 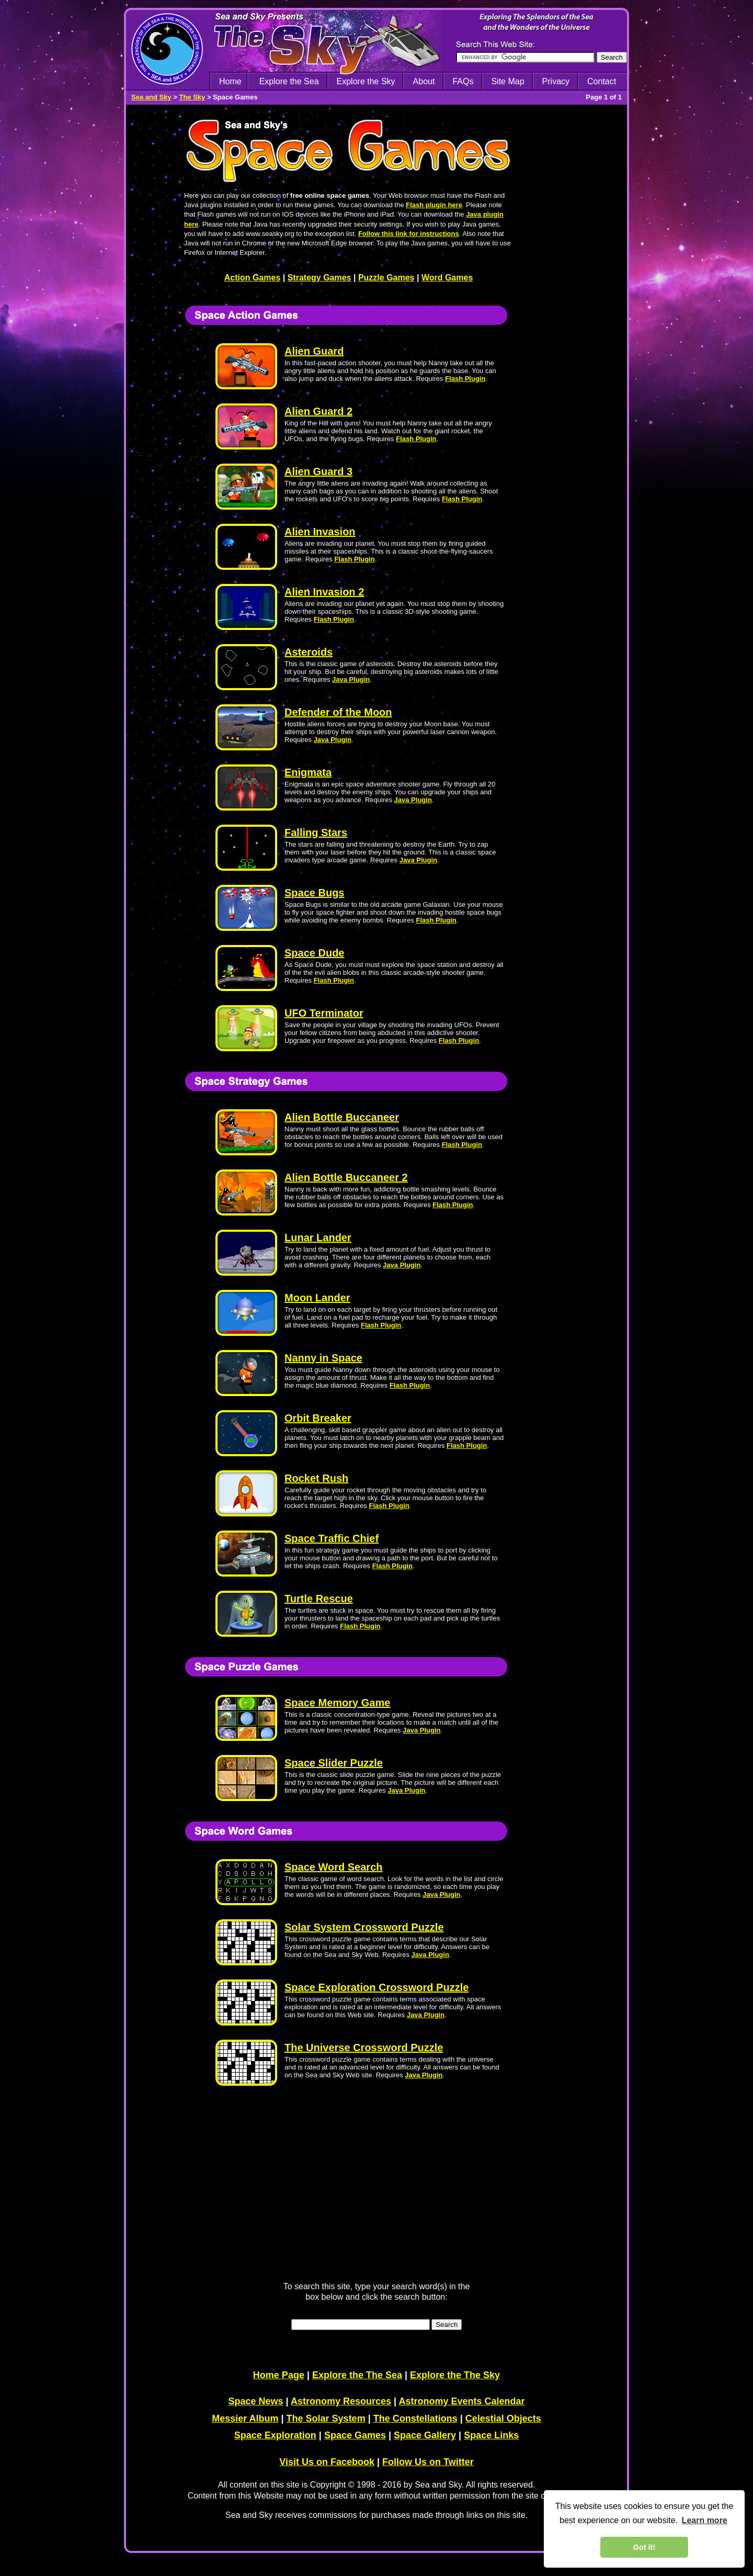 I want to click on Space Games, so click(x=355, y=2435).